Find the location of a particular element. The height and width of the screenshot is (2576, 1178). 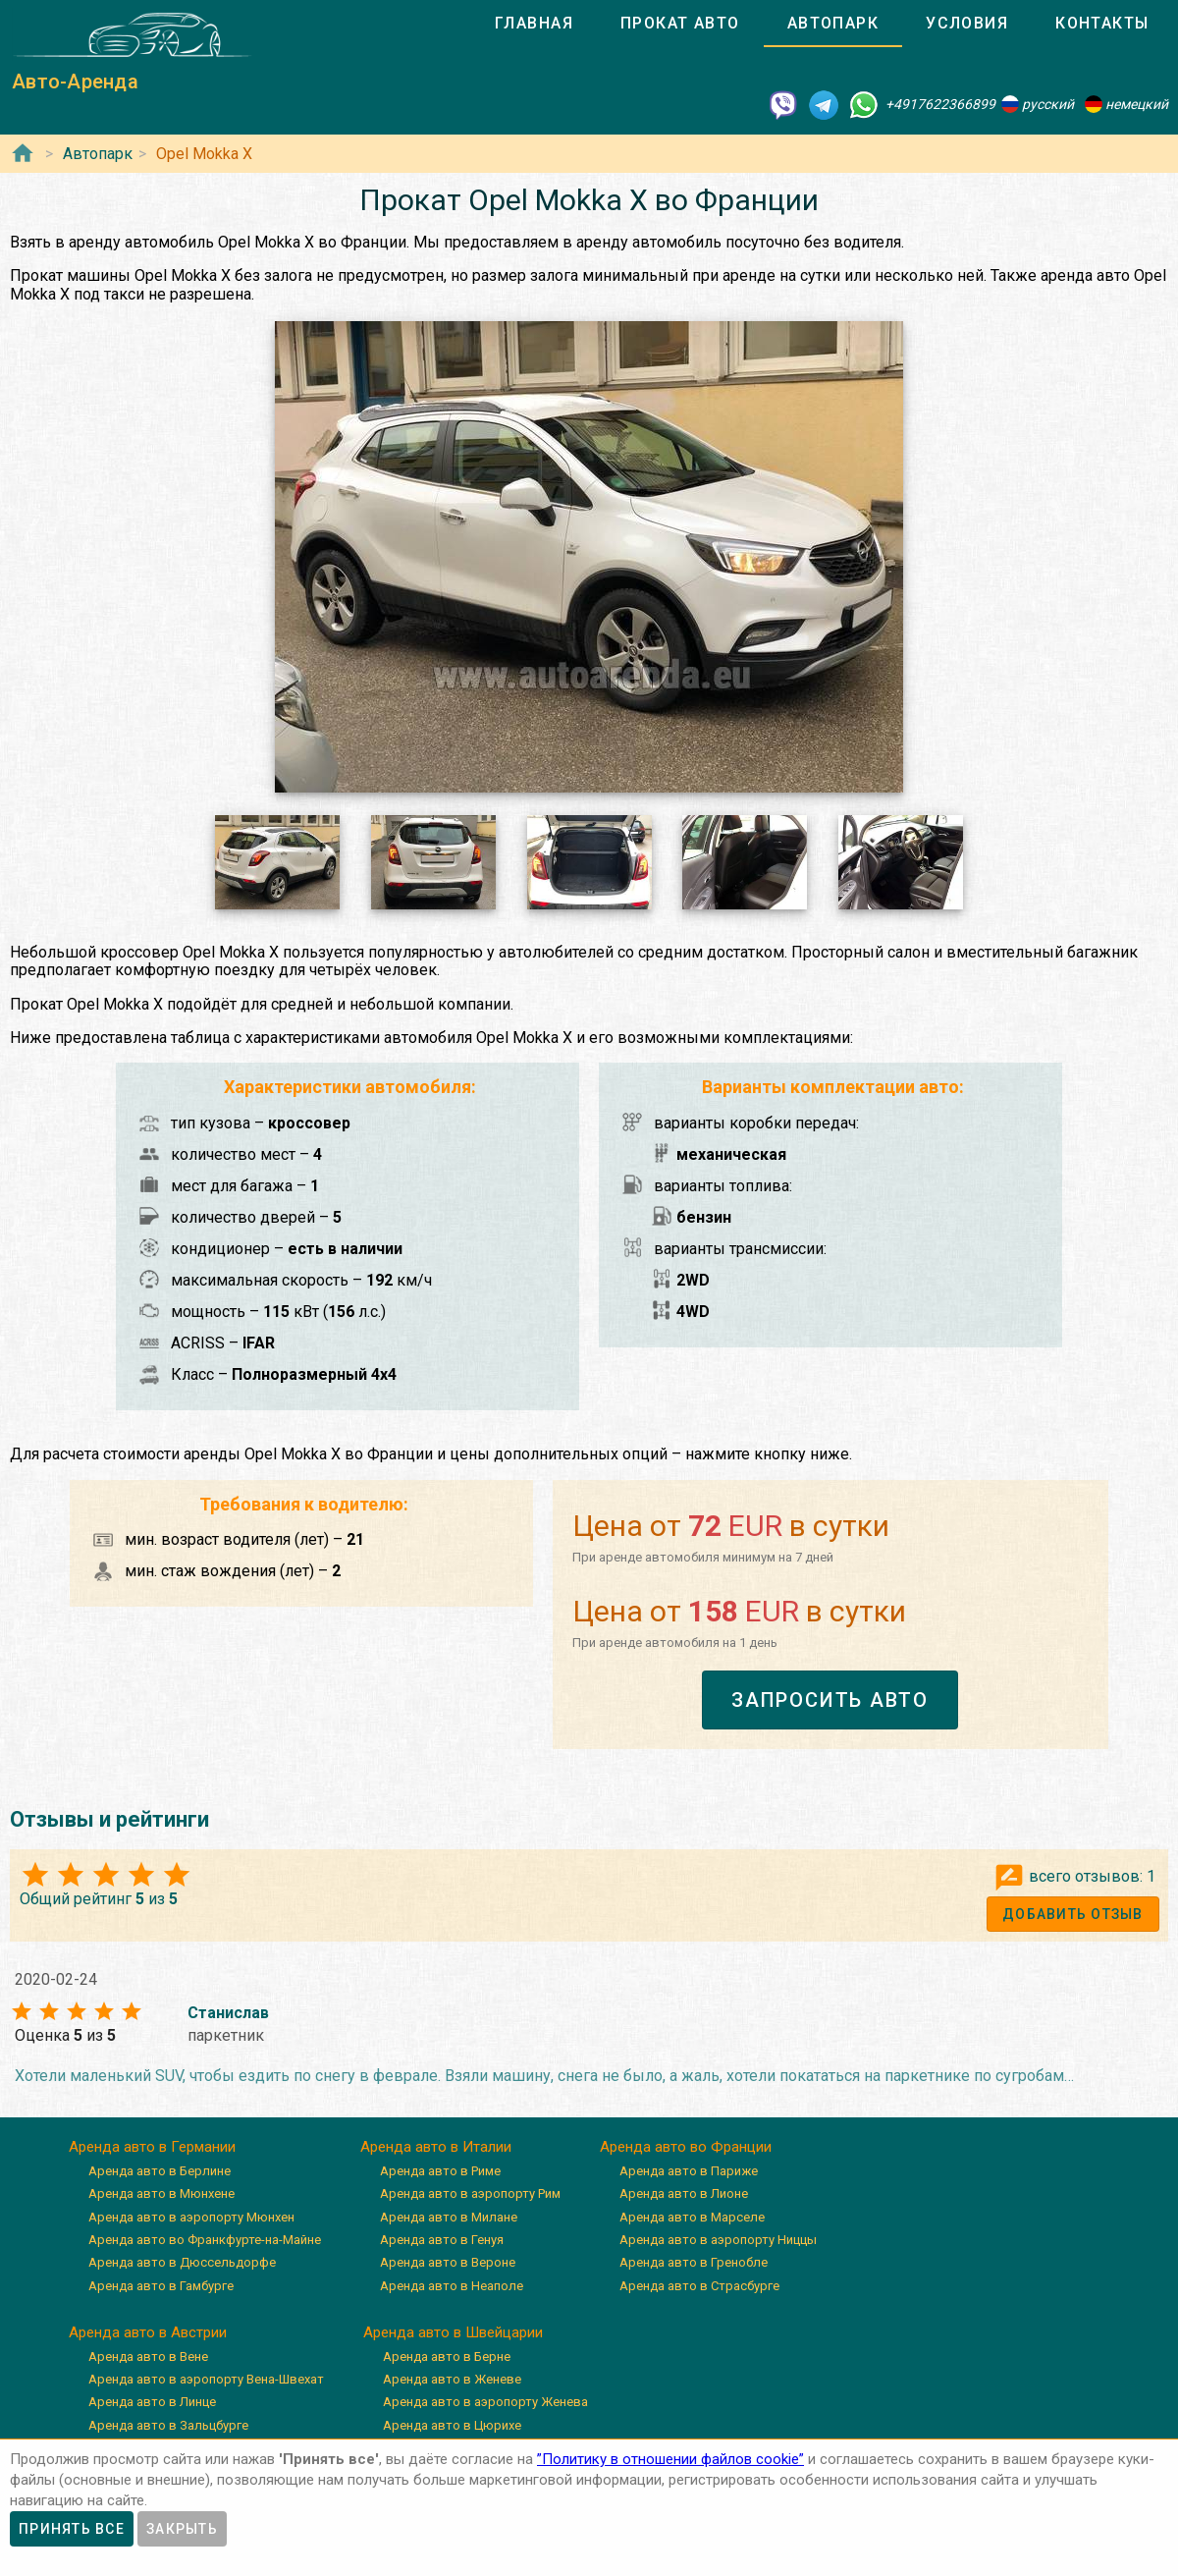

Аренда авто в аэропорту Женева is located at coordinates (485, 2401).